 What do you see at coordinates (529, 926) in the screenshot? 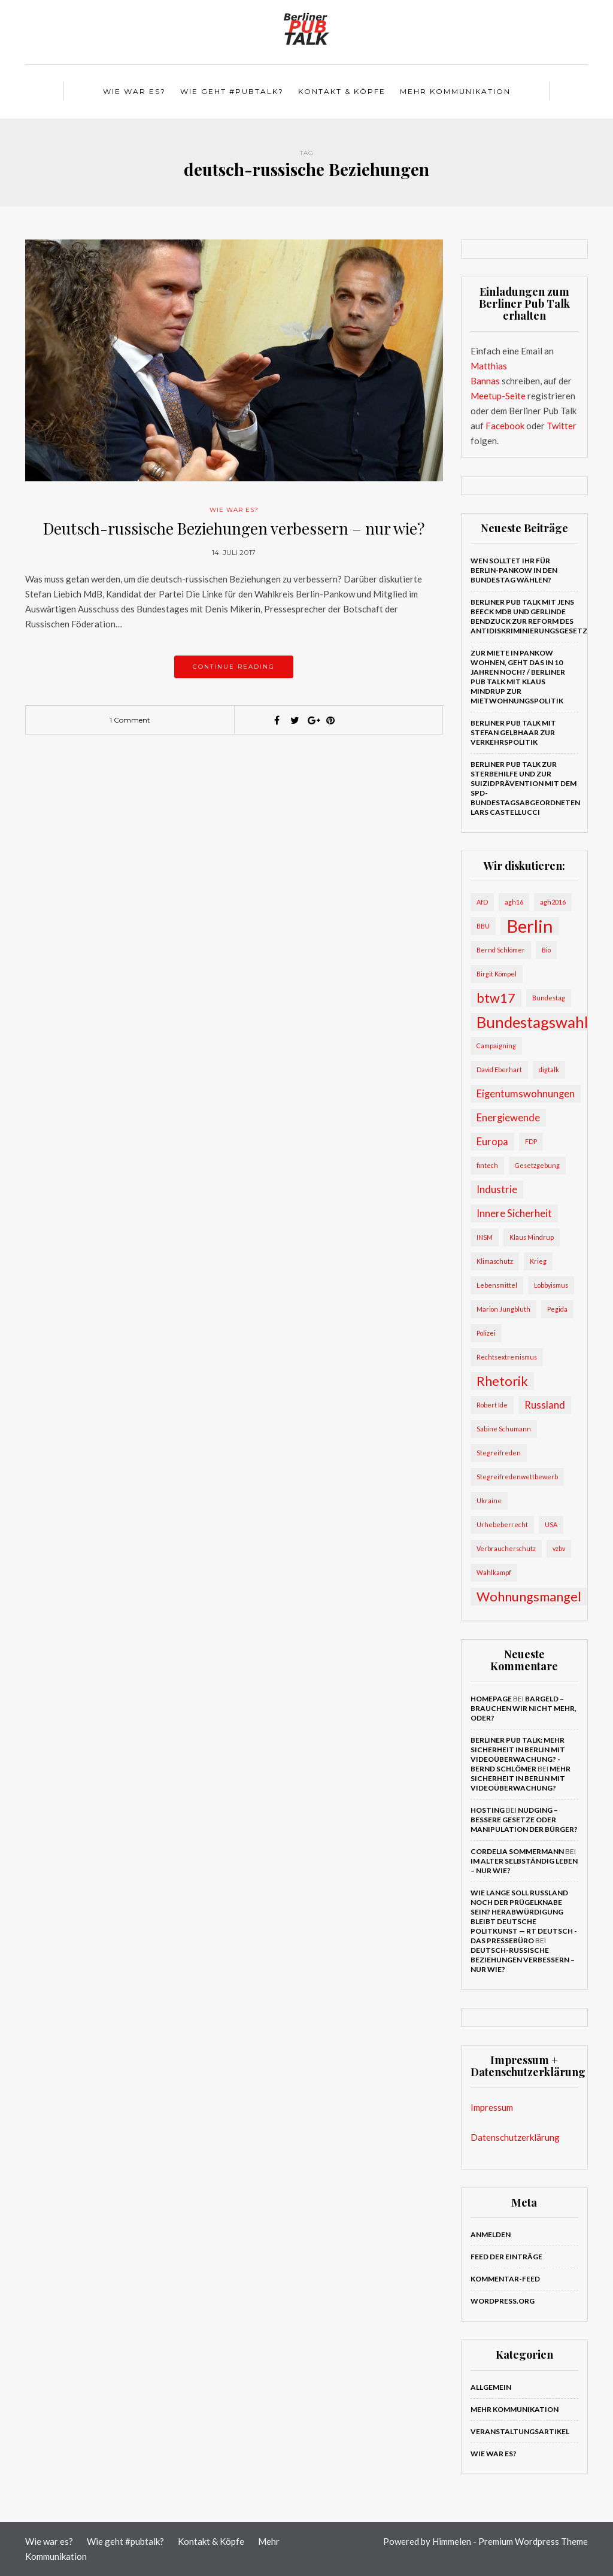
I see `Berlin [Berlin (6 Einträge)]` at bounding box center [529, 926].